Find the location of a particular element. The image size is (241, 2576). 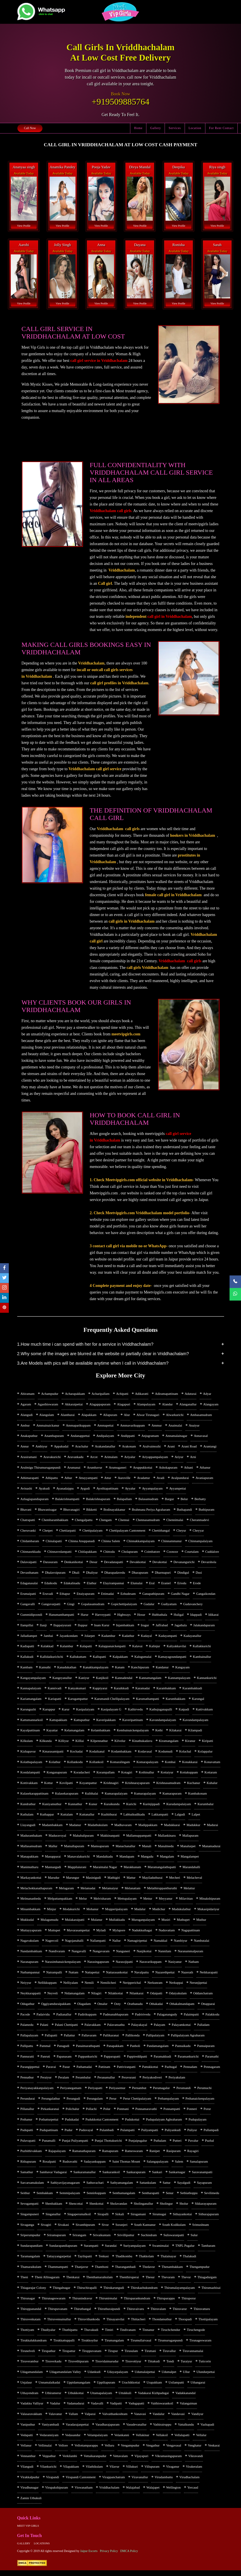

Belur is located at coordinates (184, 1499).